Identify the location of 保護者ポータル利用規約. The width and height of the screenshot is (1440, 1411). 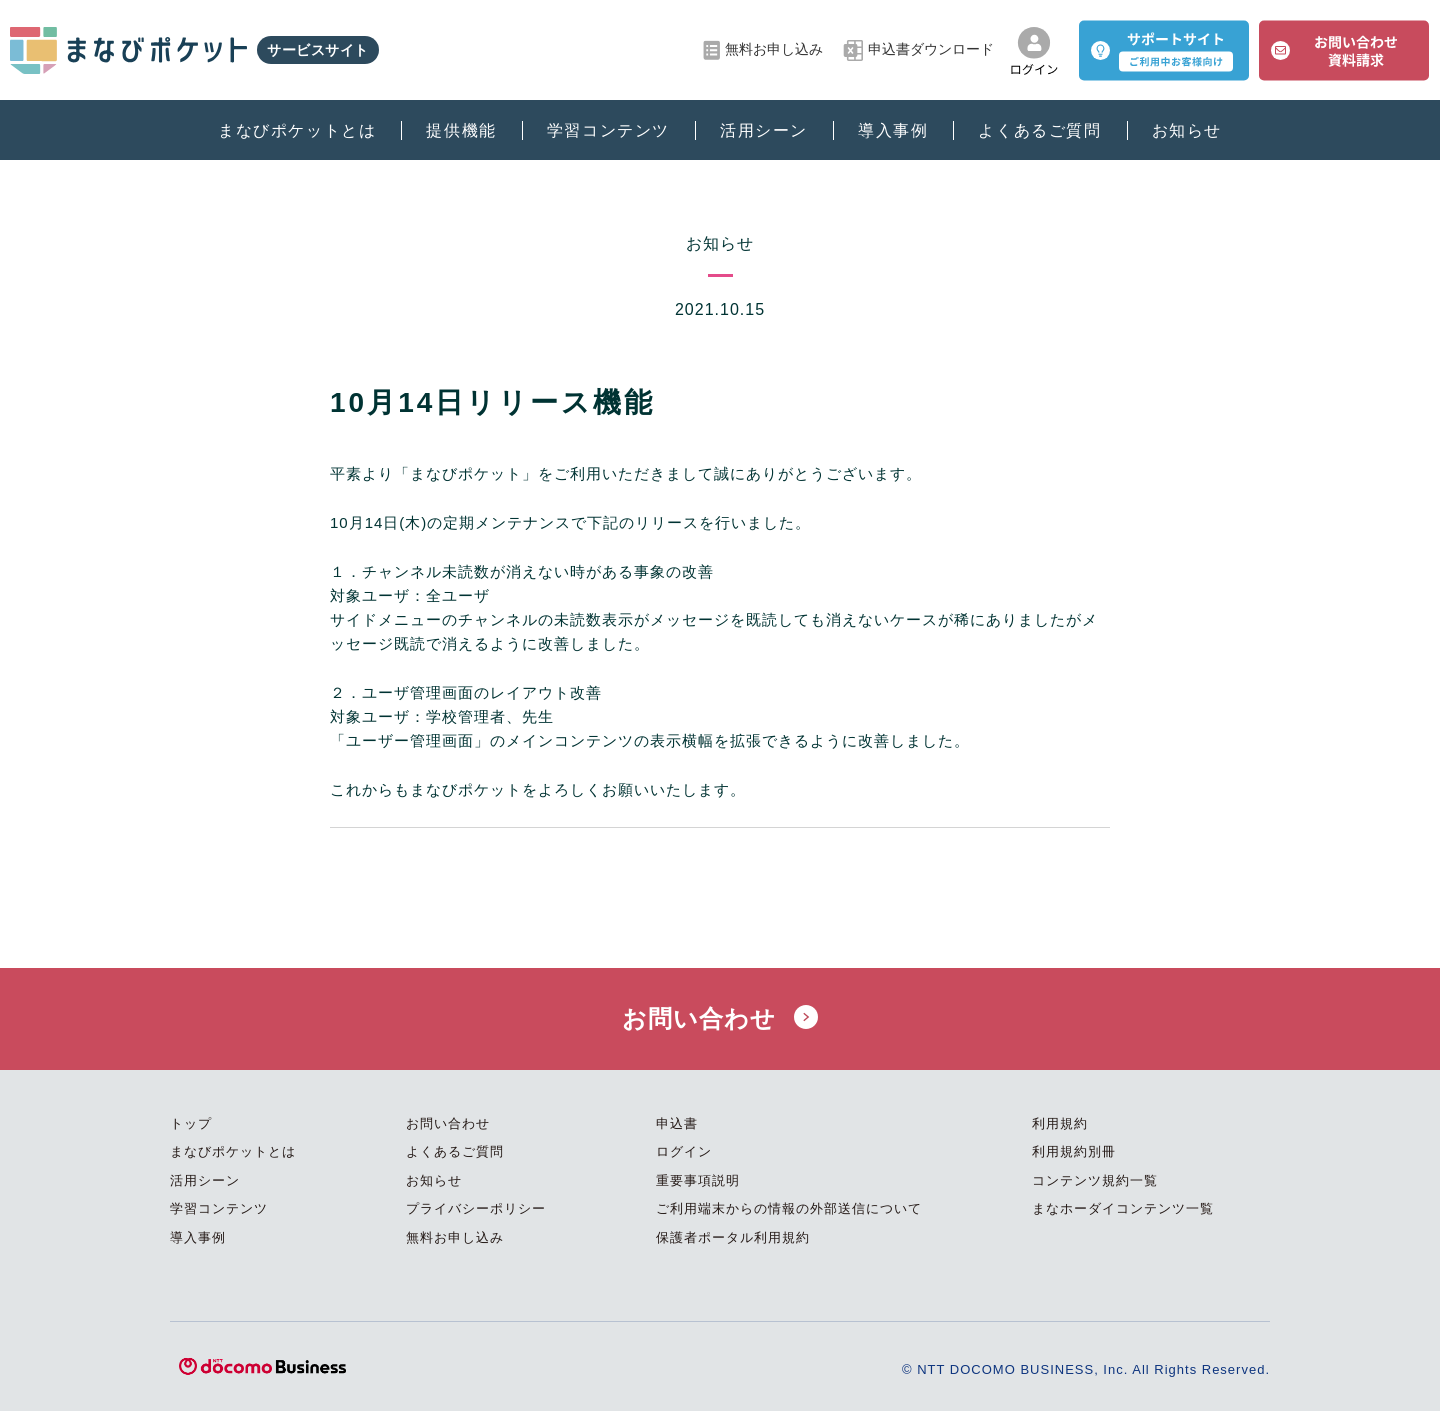
(733, 1237).